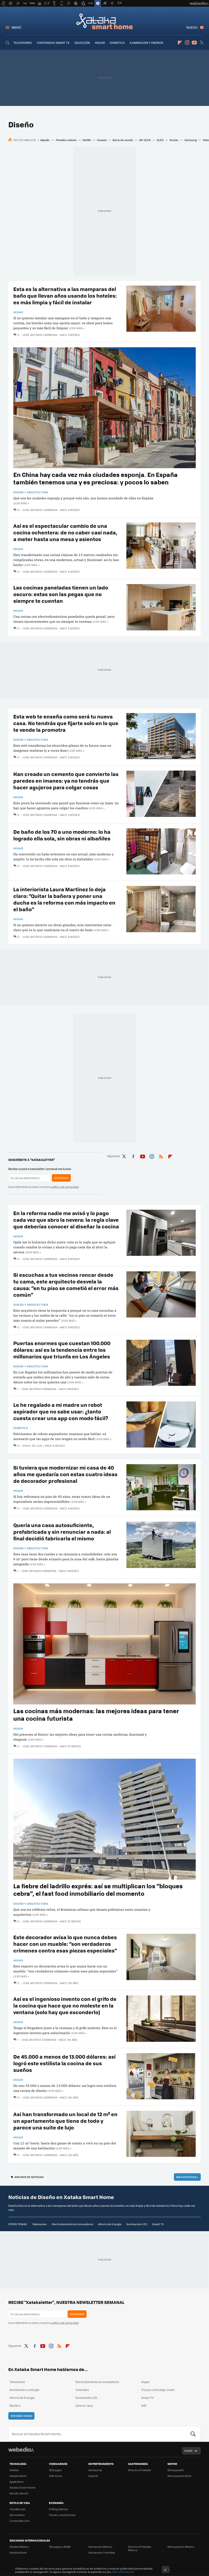 The image size is (209, 2576). I want to click on Subir, so click(188, 2451).